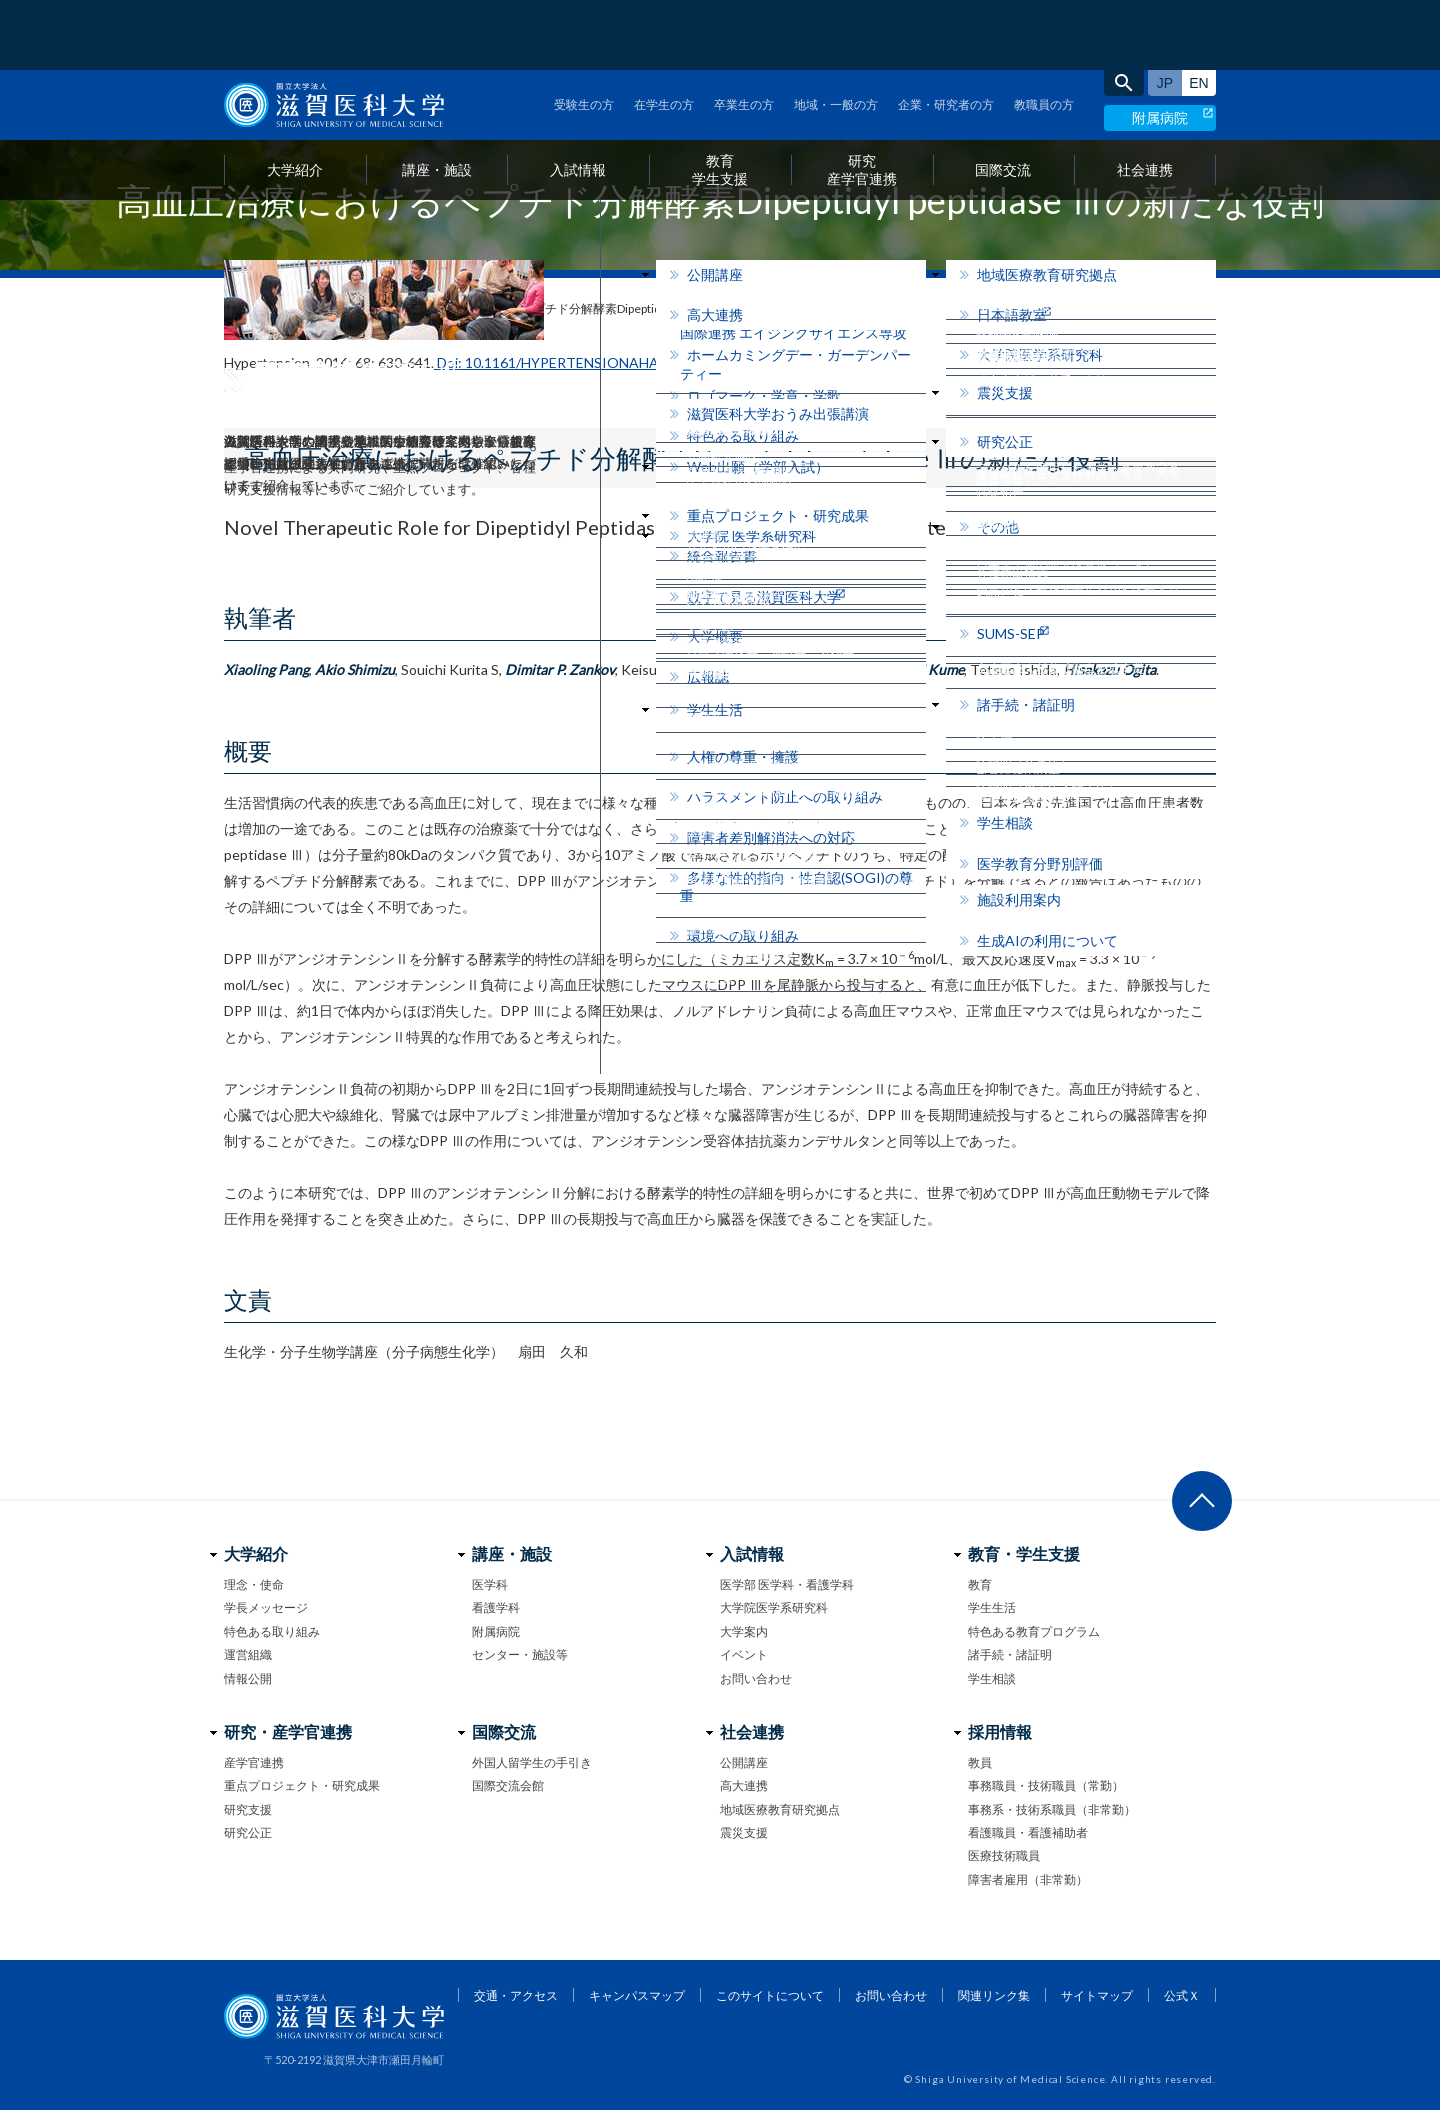 The height and width of the screenshot is (2110, 1440). Describe the element at coordinates (1182, 1995) in the screenshot. I see `公式Ｘ` at that location.